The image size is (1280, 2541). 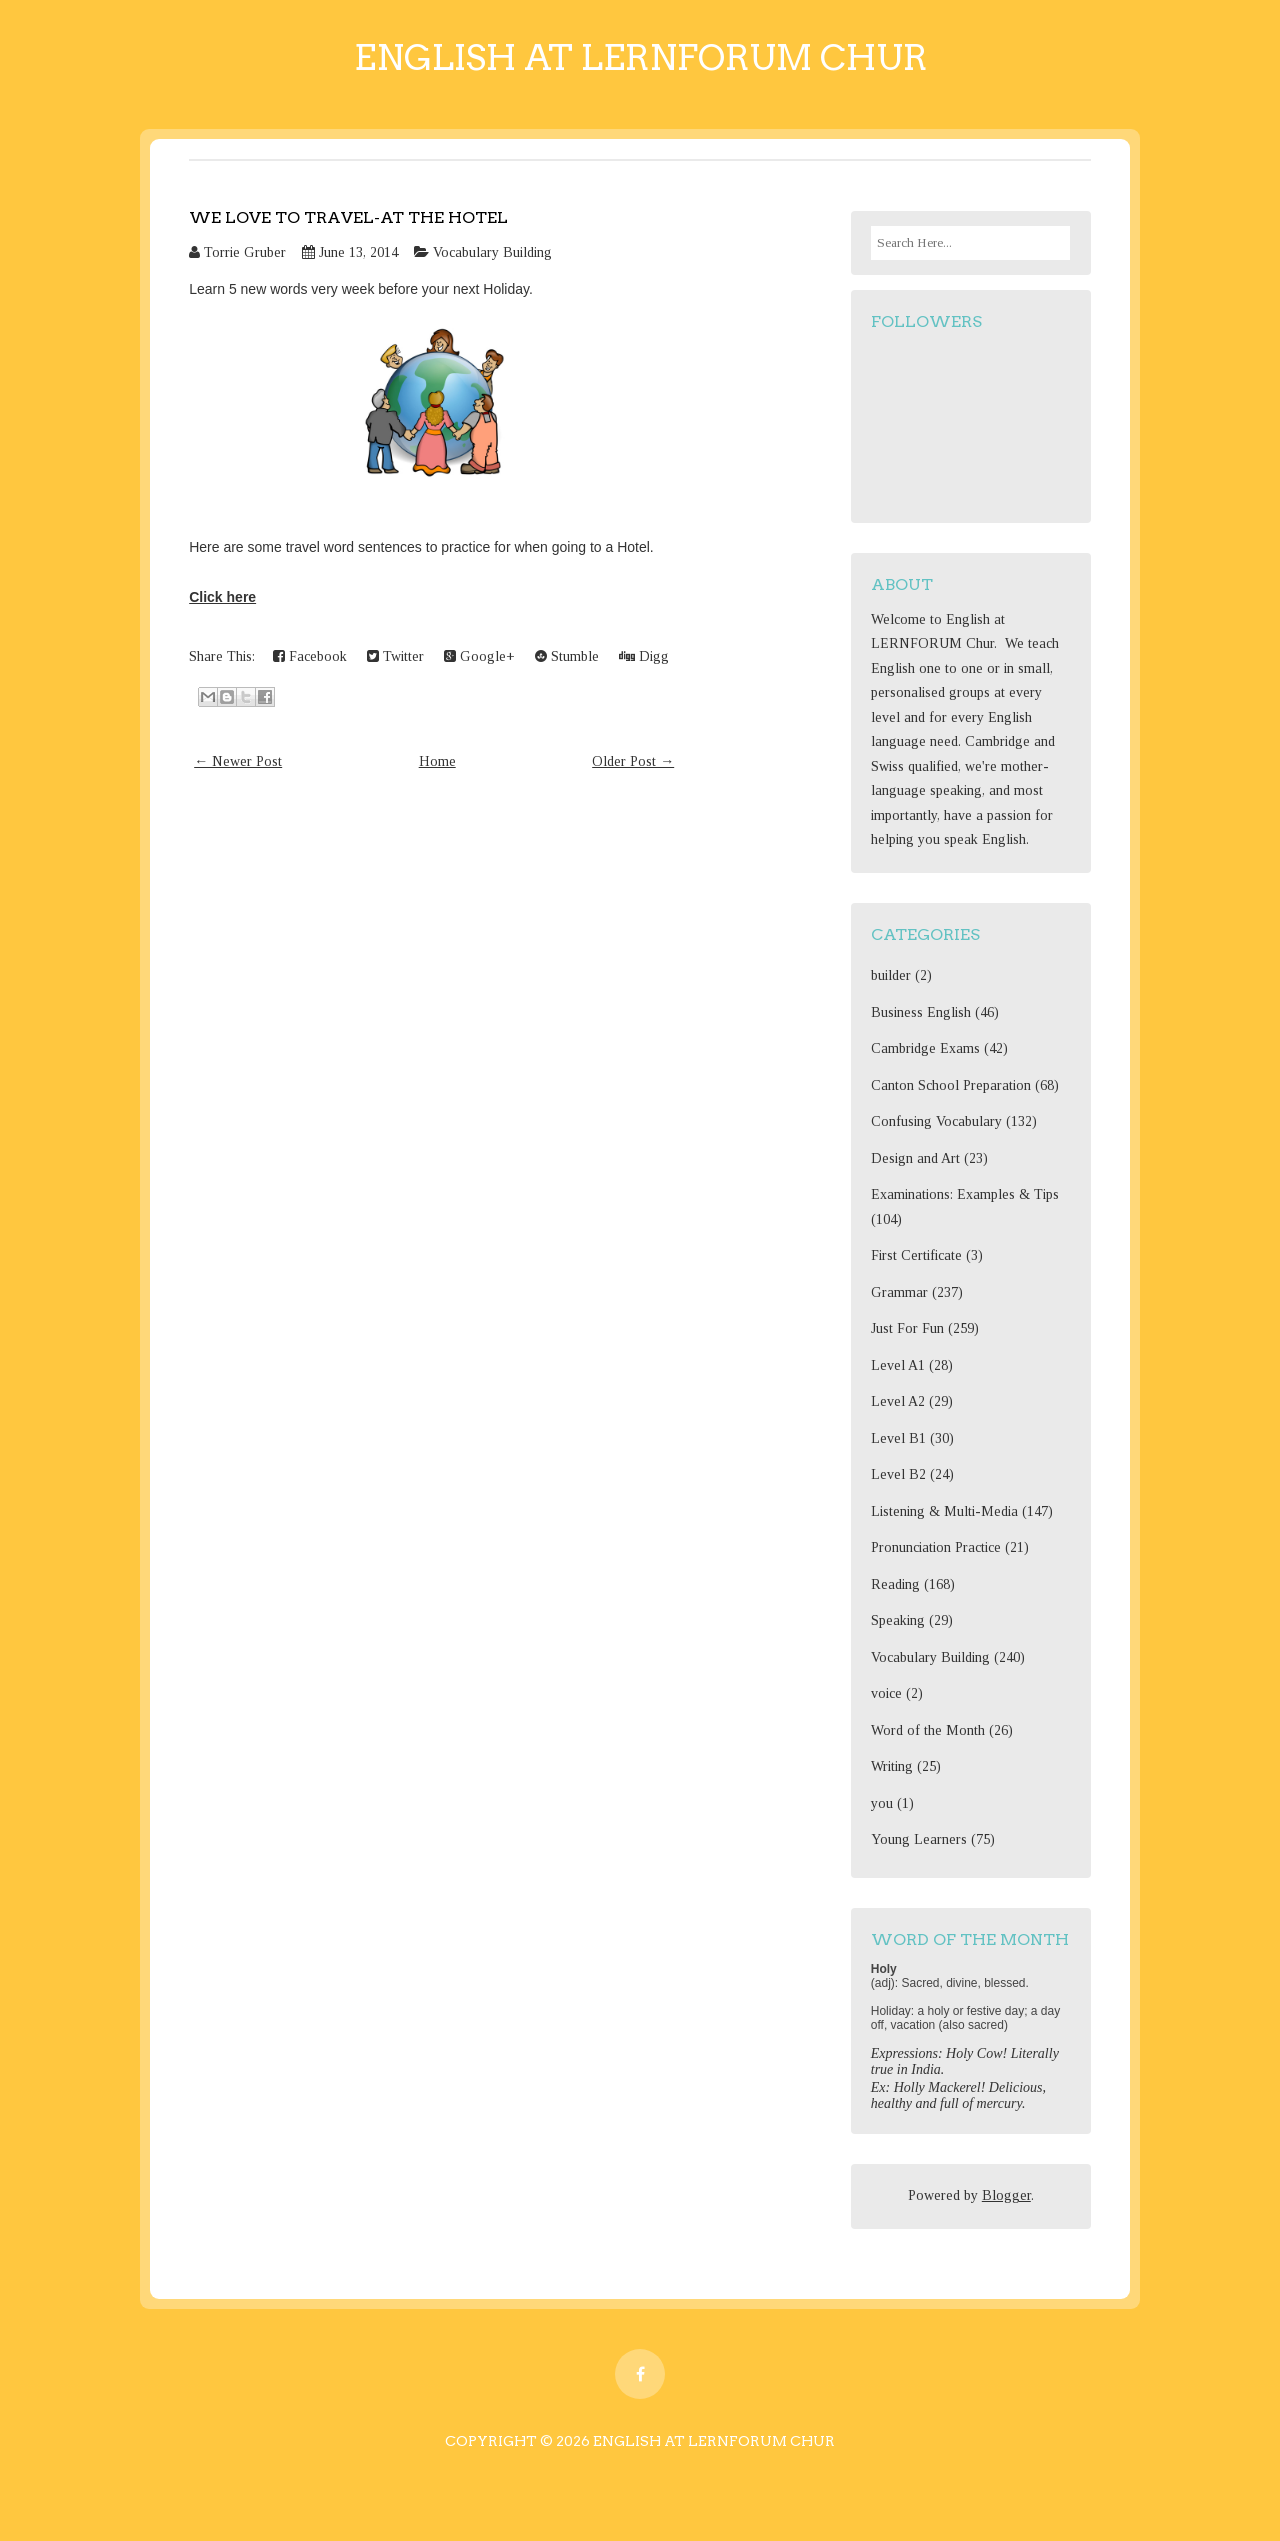 What do you see at coordinates (921, 1012) in the screenshot?
I see `Business English` at bounding box center [921, 1012].